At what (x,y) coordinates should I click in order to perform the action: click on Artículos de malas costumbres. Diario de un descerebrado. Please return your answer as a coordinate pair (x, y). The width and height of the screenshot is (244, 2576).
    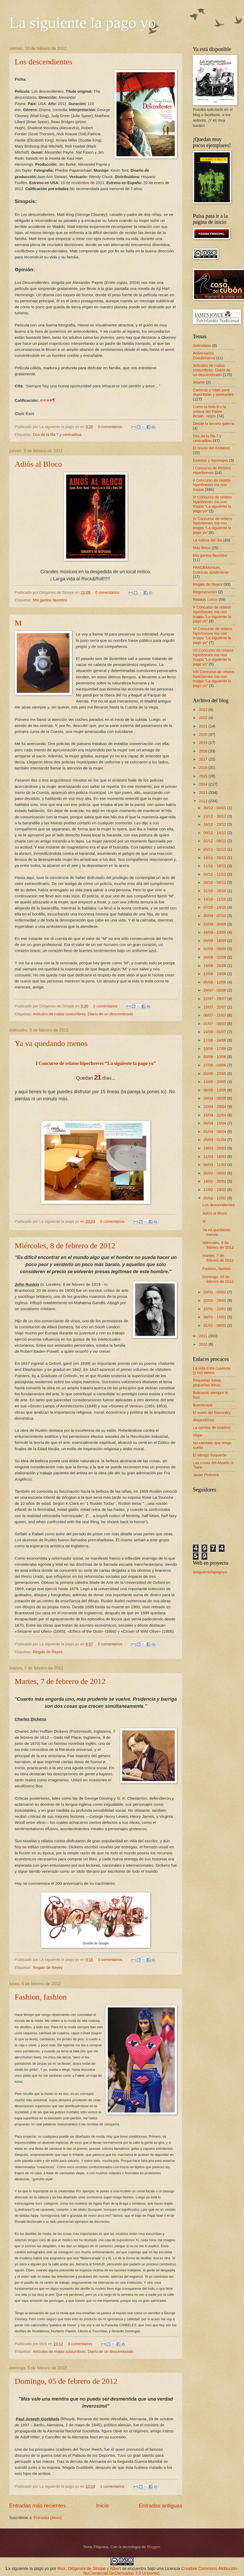
    Looking at the image, I should click on (83, 1014).